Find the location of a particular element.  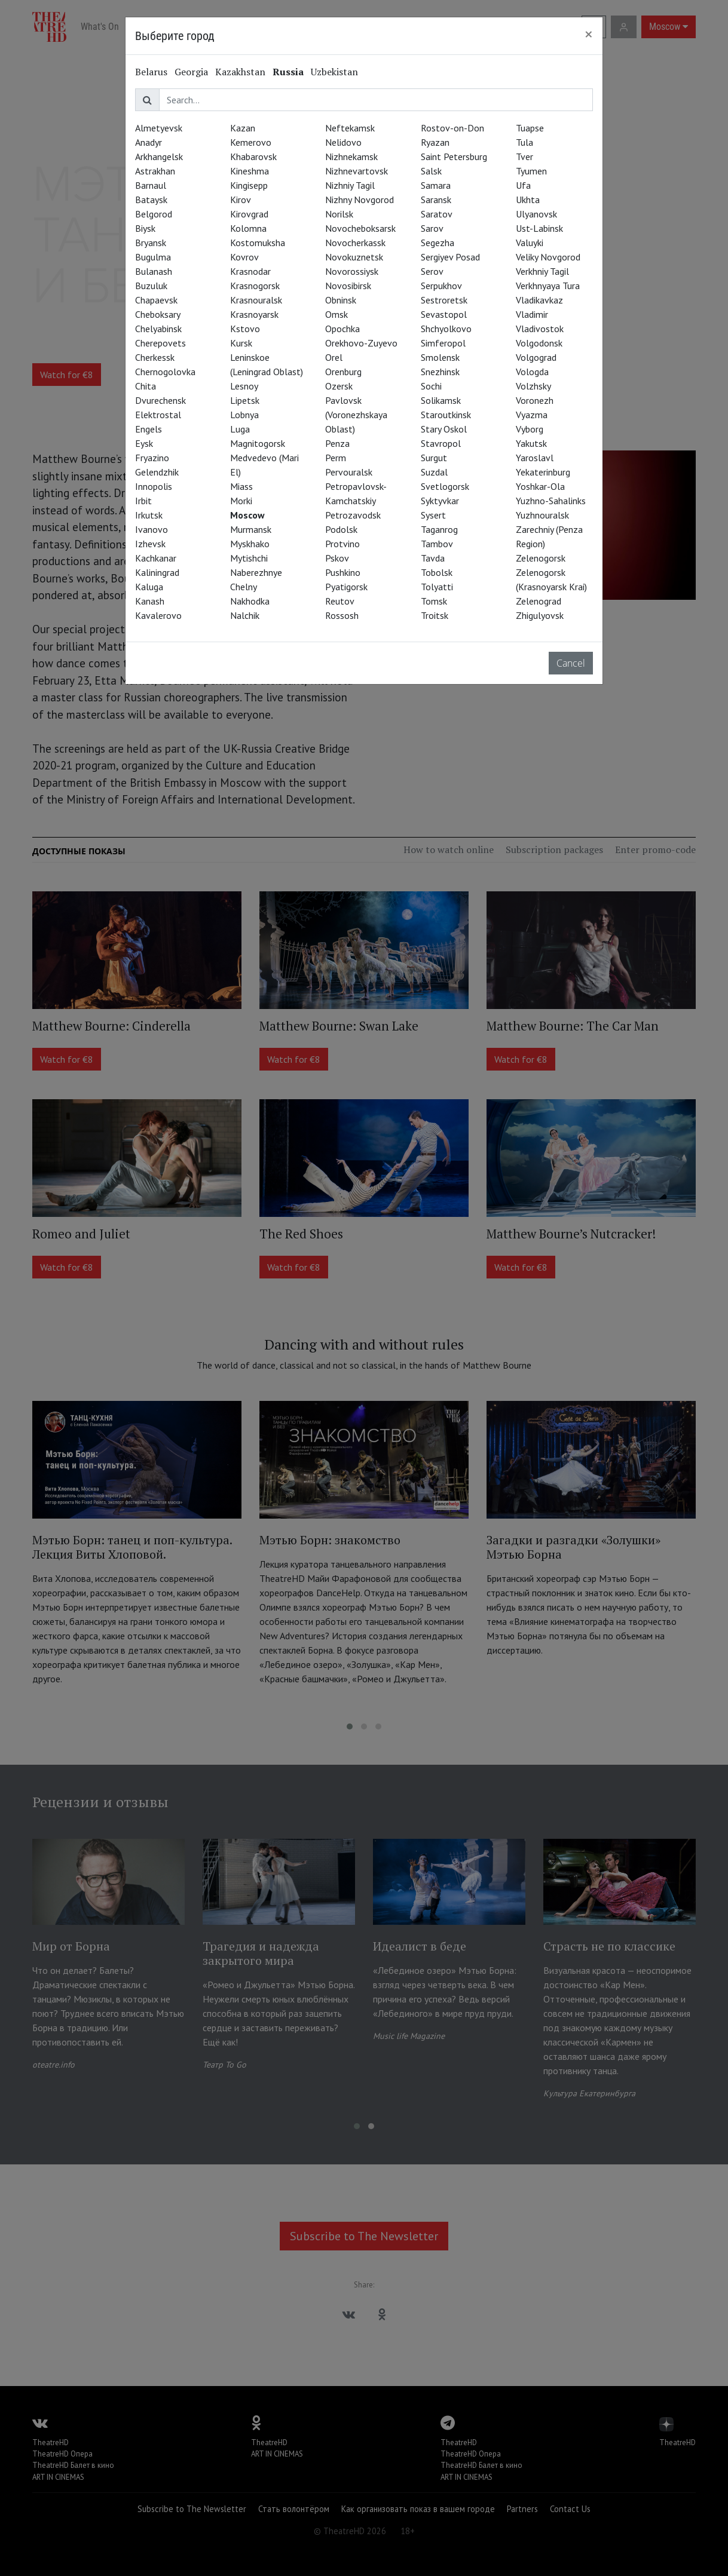

Lipetsk is located at coordinates (244, 400).